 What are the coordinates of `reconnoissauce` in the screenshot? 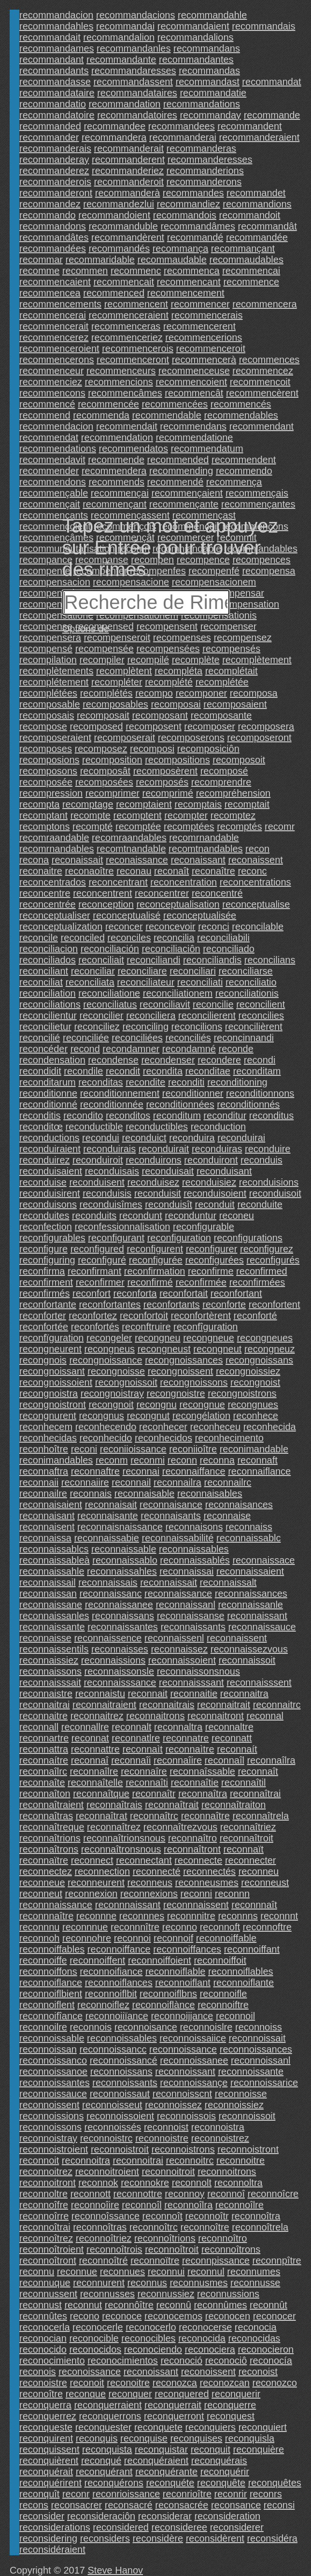 It's located at (53, 2093).